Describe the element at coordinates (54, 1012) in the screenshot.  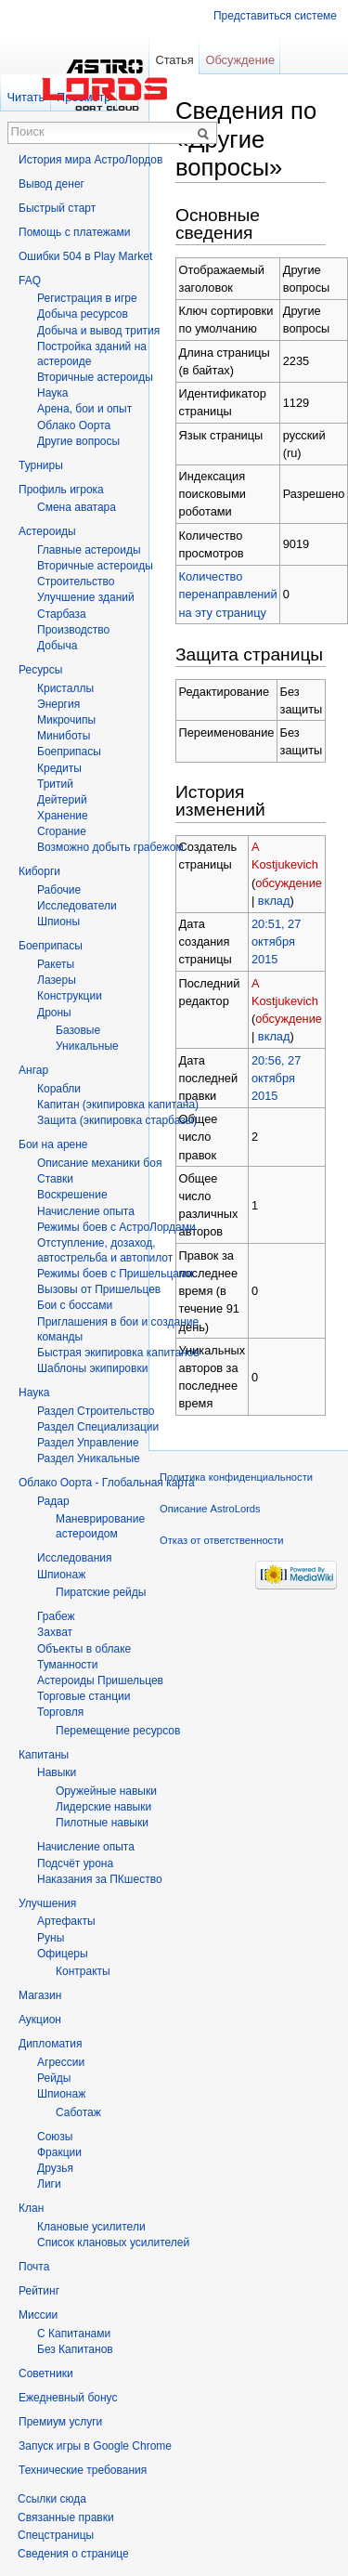
I see `Дроны` at that location.